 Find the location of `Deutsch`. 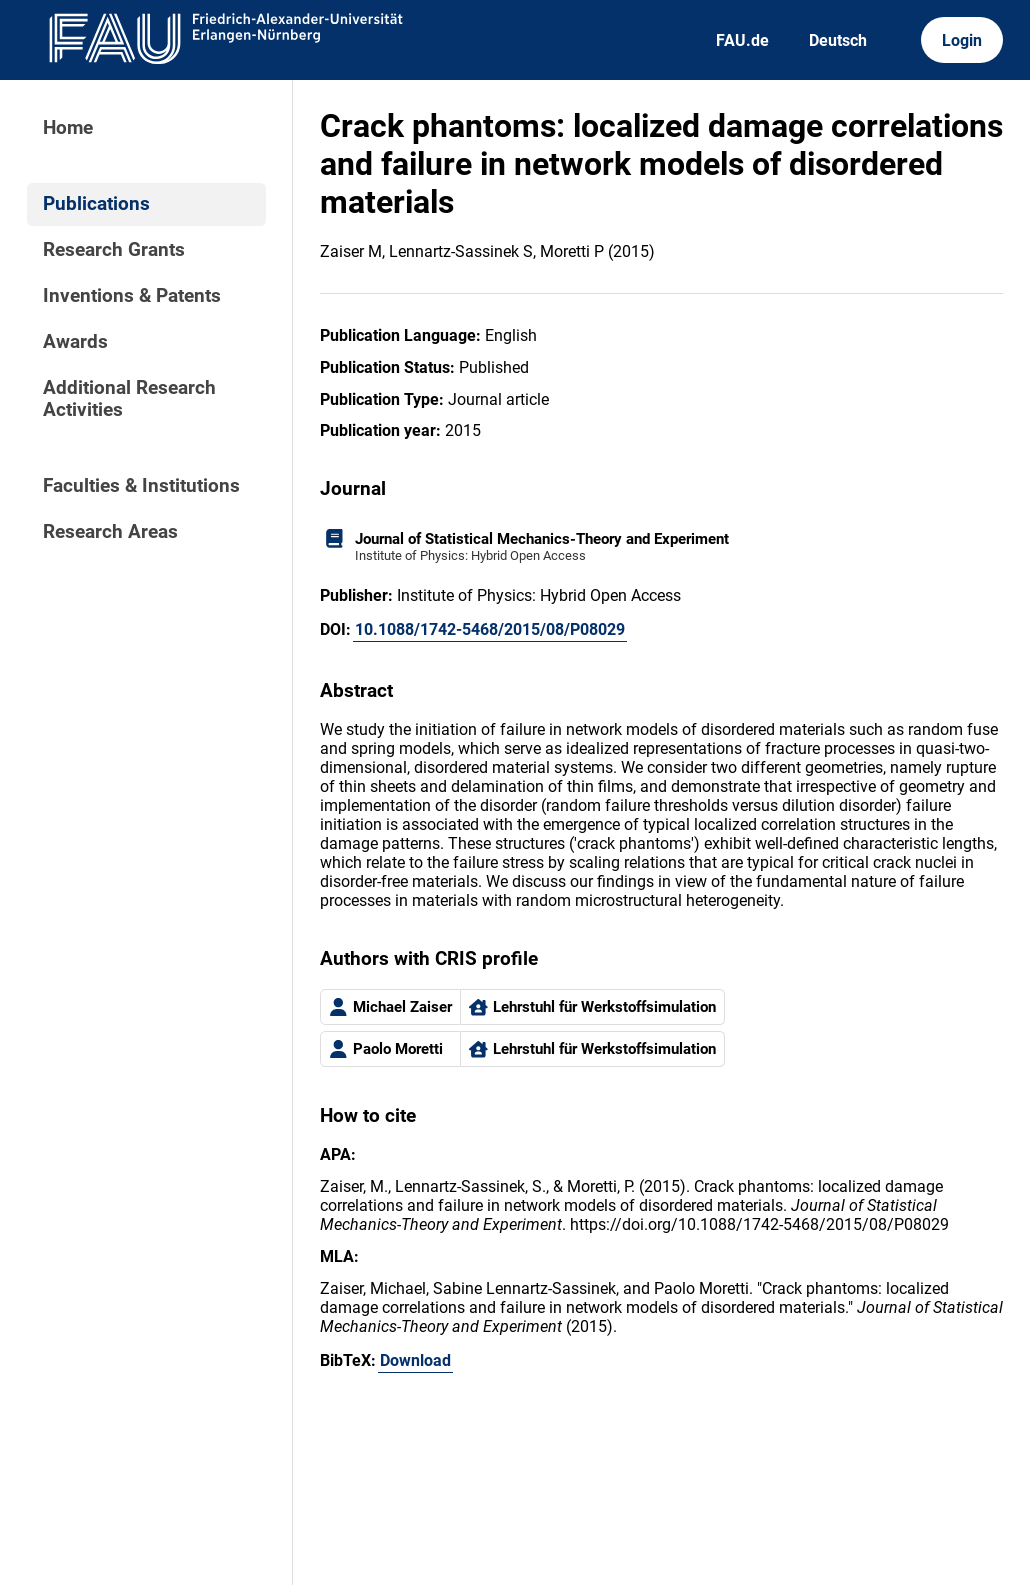

Deutsch is located at coordinates (838, 40).